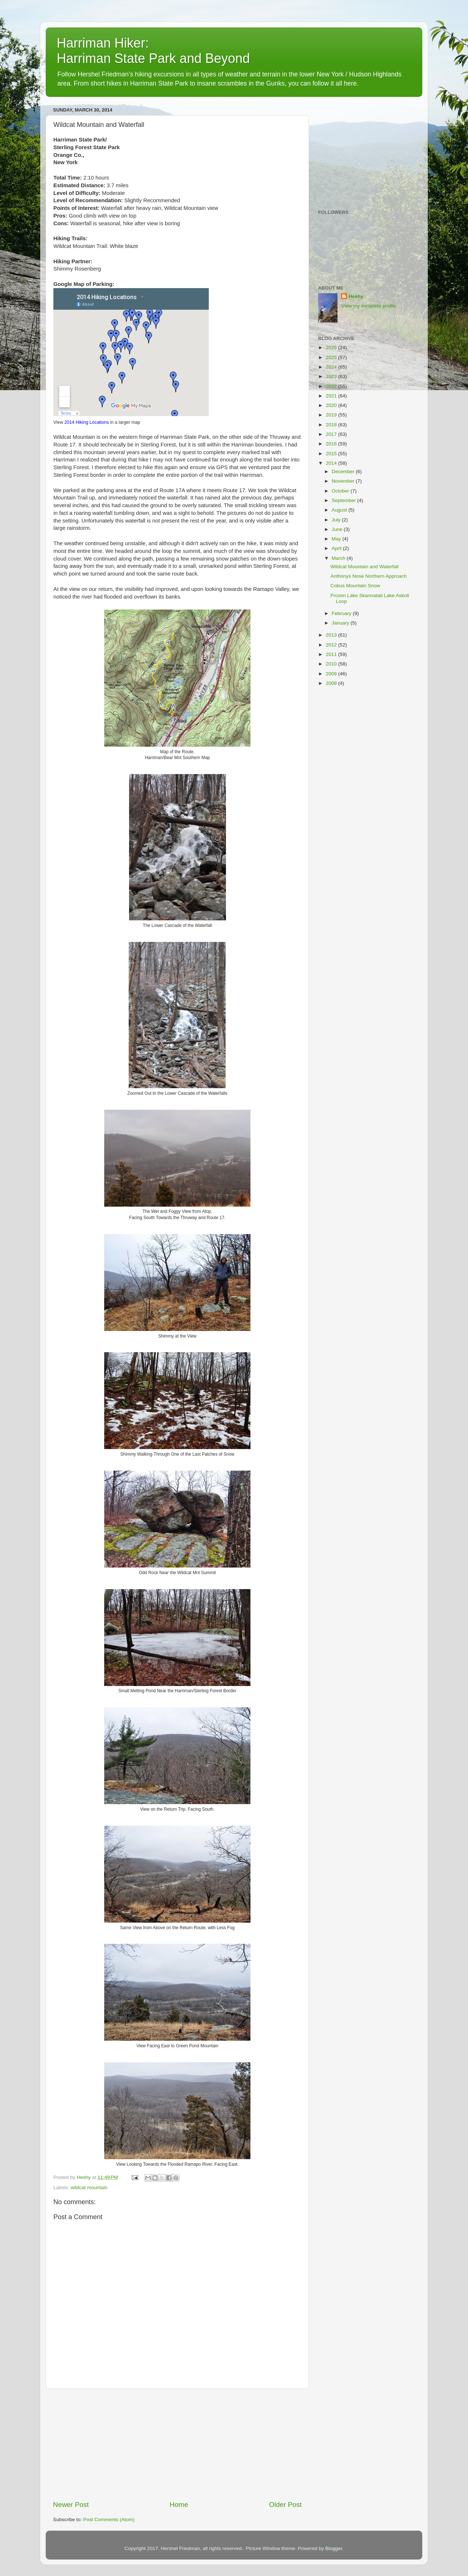 Image resolution: width=468 pixels, height=2576 pixels. I want to click on November, so click(344, 481).